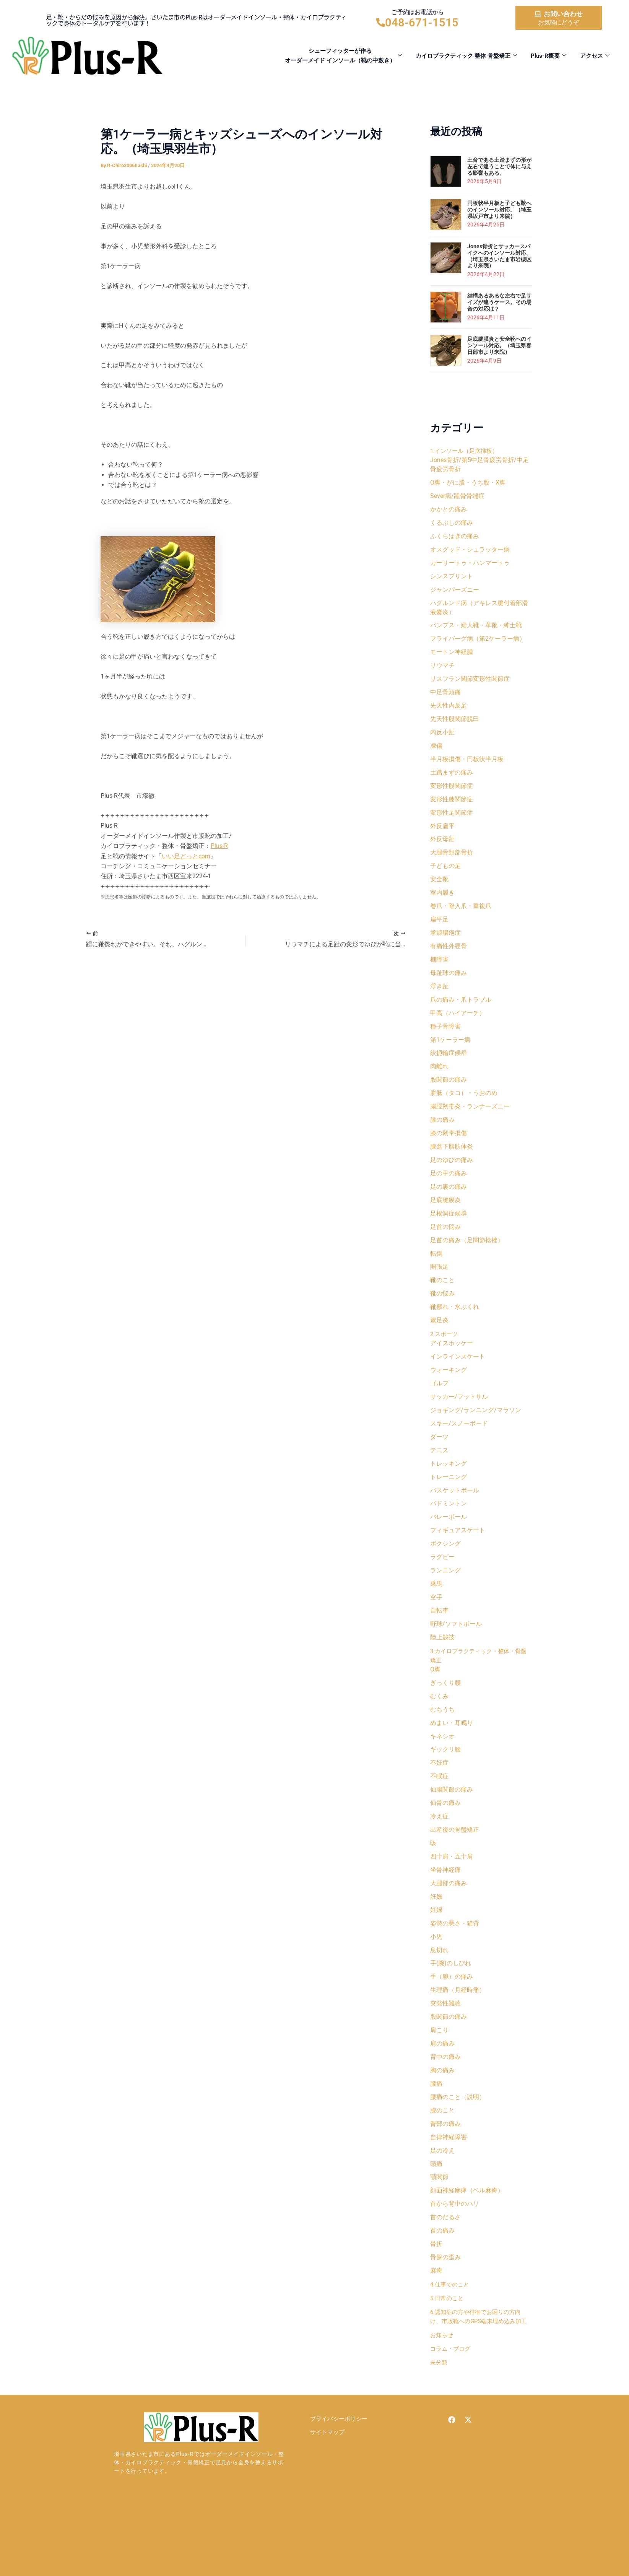 This screenshot has height=2576, width=629. What do you see at coordinates (456, 1657) in the screenshot?
I see `野球/ソフトボール` at bounding box center [456, 1657].